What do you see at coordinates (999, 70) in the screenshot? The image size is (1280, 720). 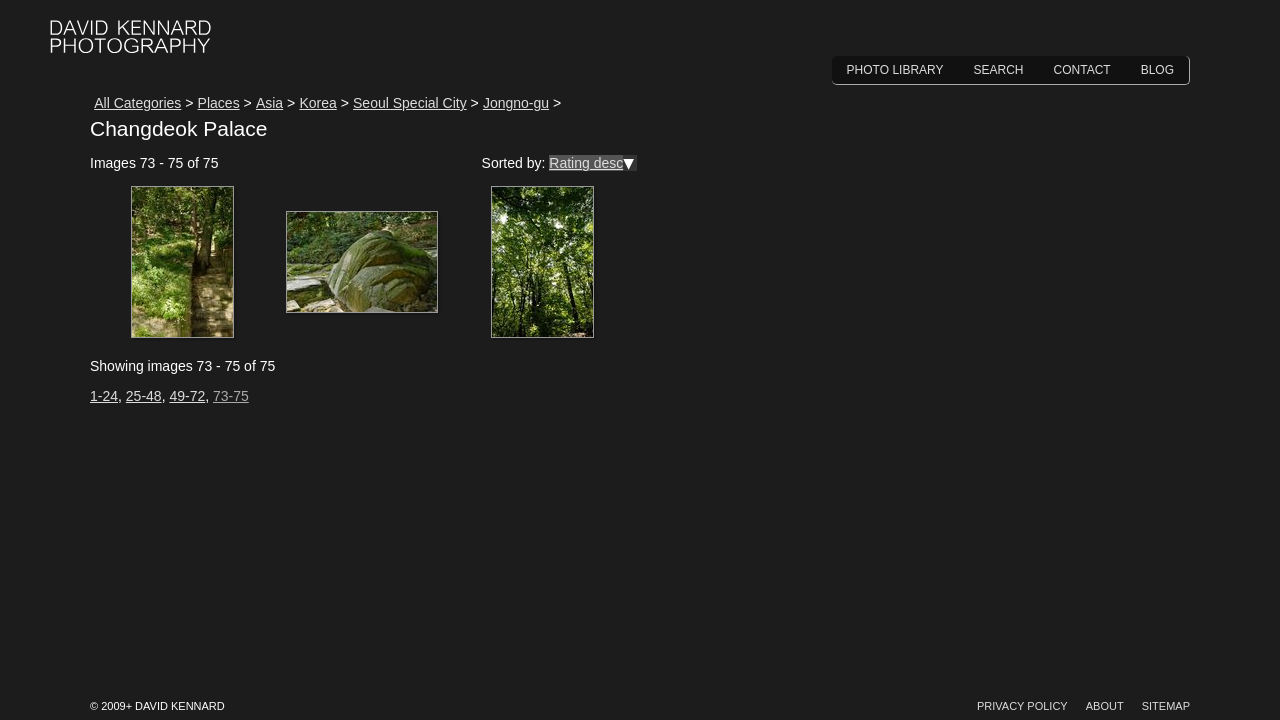 I see `Search` at bounding box center [999, 70].